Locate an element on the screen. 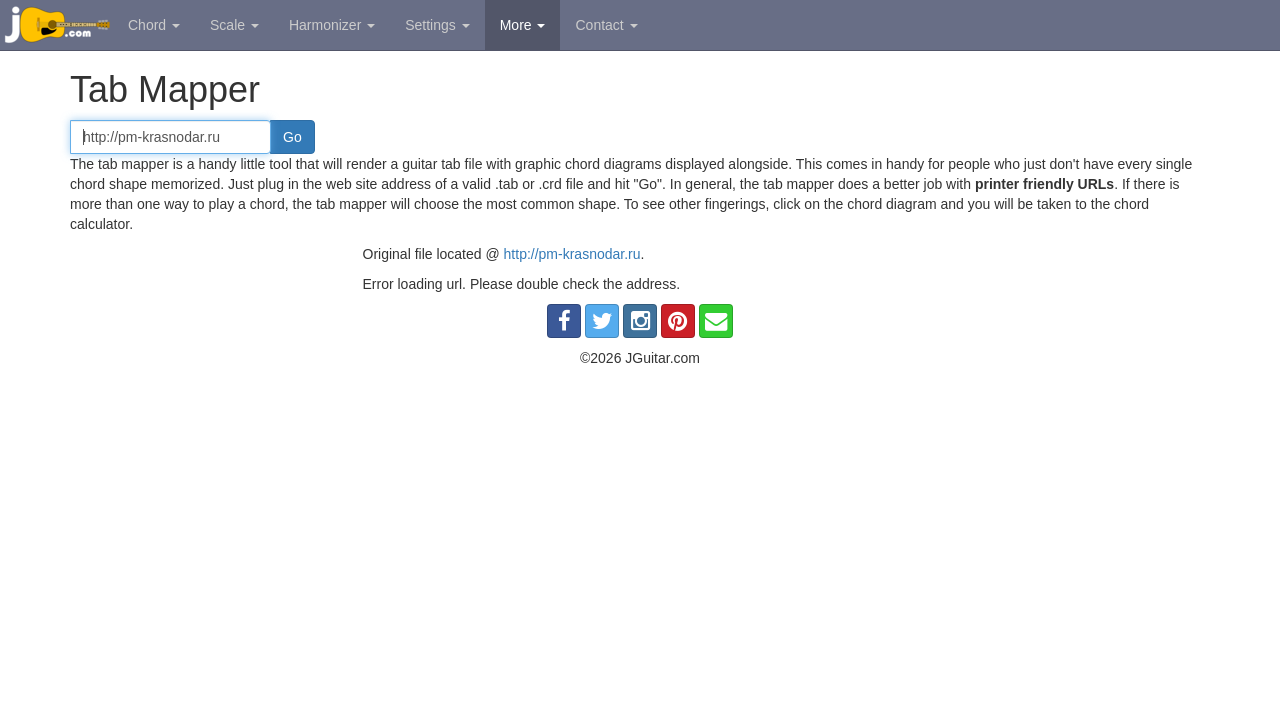  Scale is located at coordinates (234, 25).